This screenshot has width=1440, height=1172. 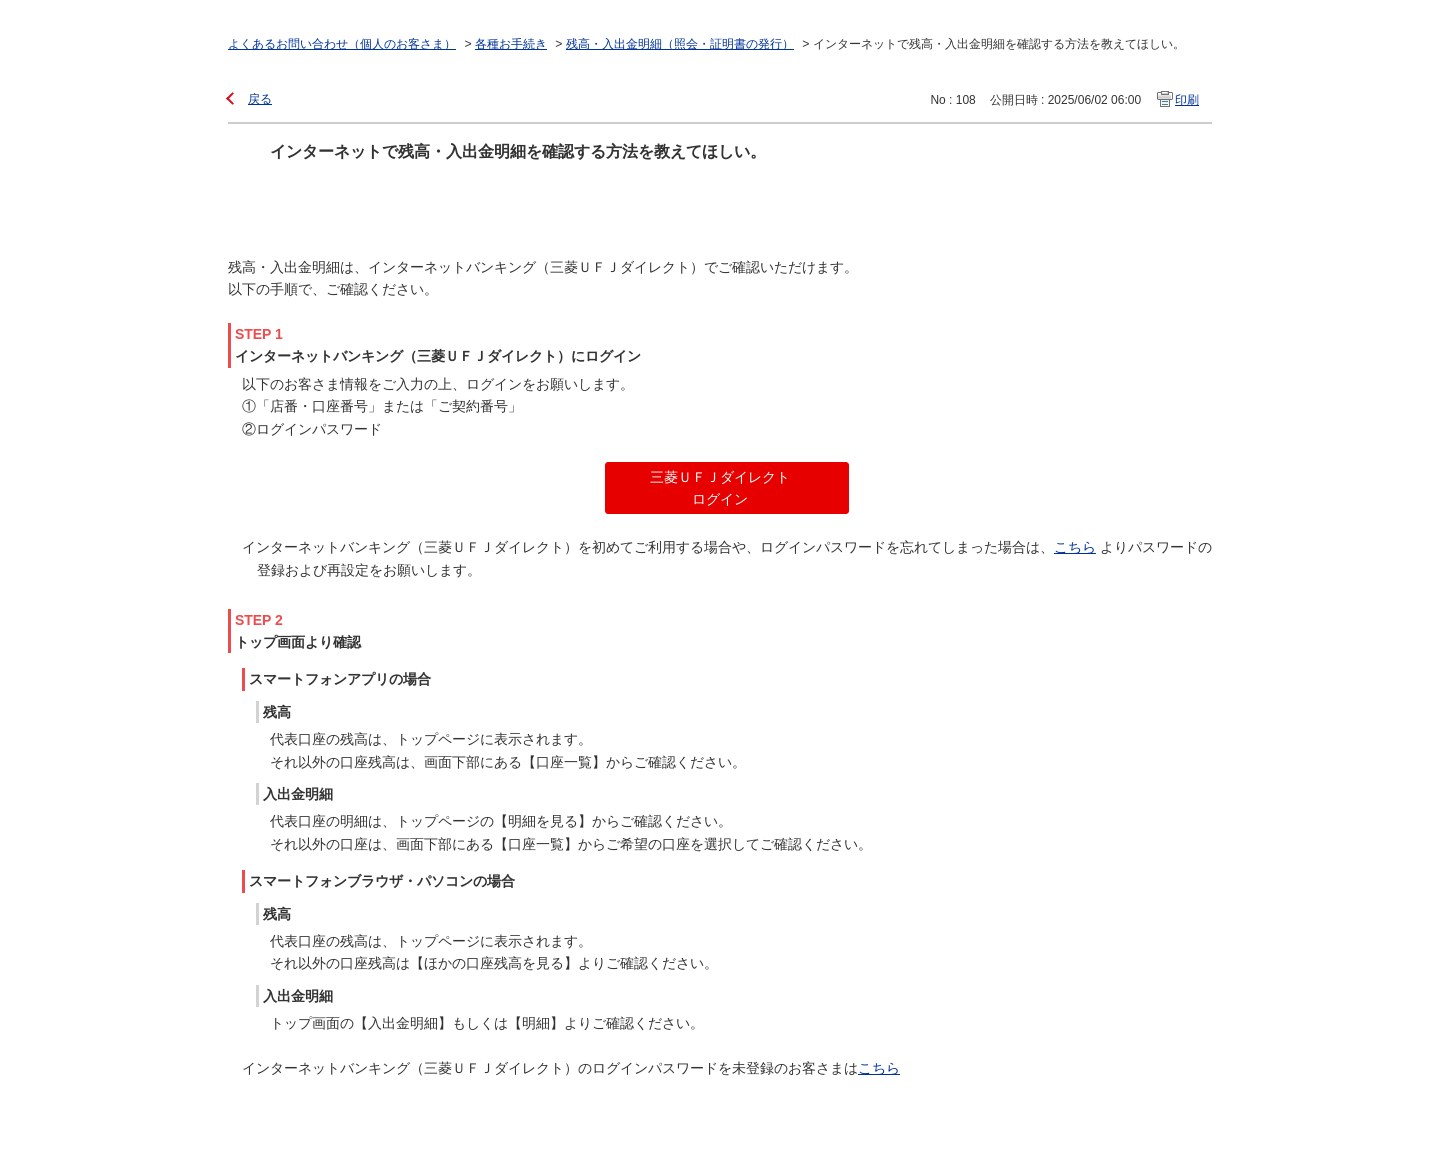 I want to click on 印刷, so click(x=1187, y=100).